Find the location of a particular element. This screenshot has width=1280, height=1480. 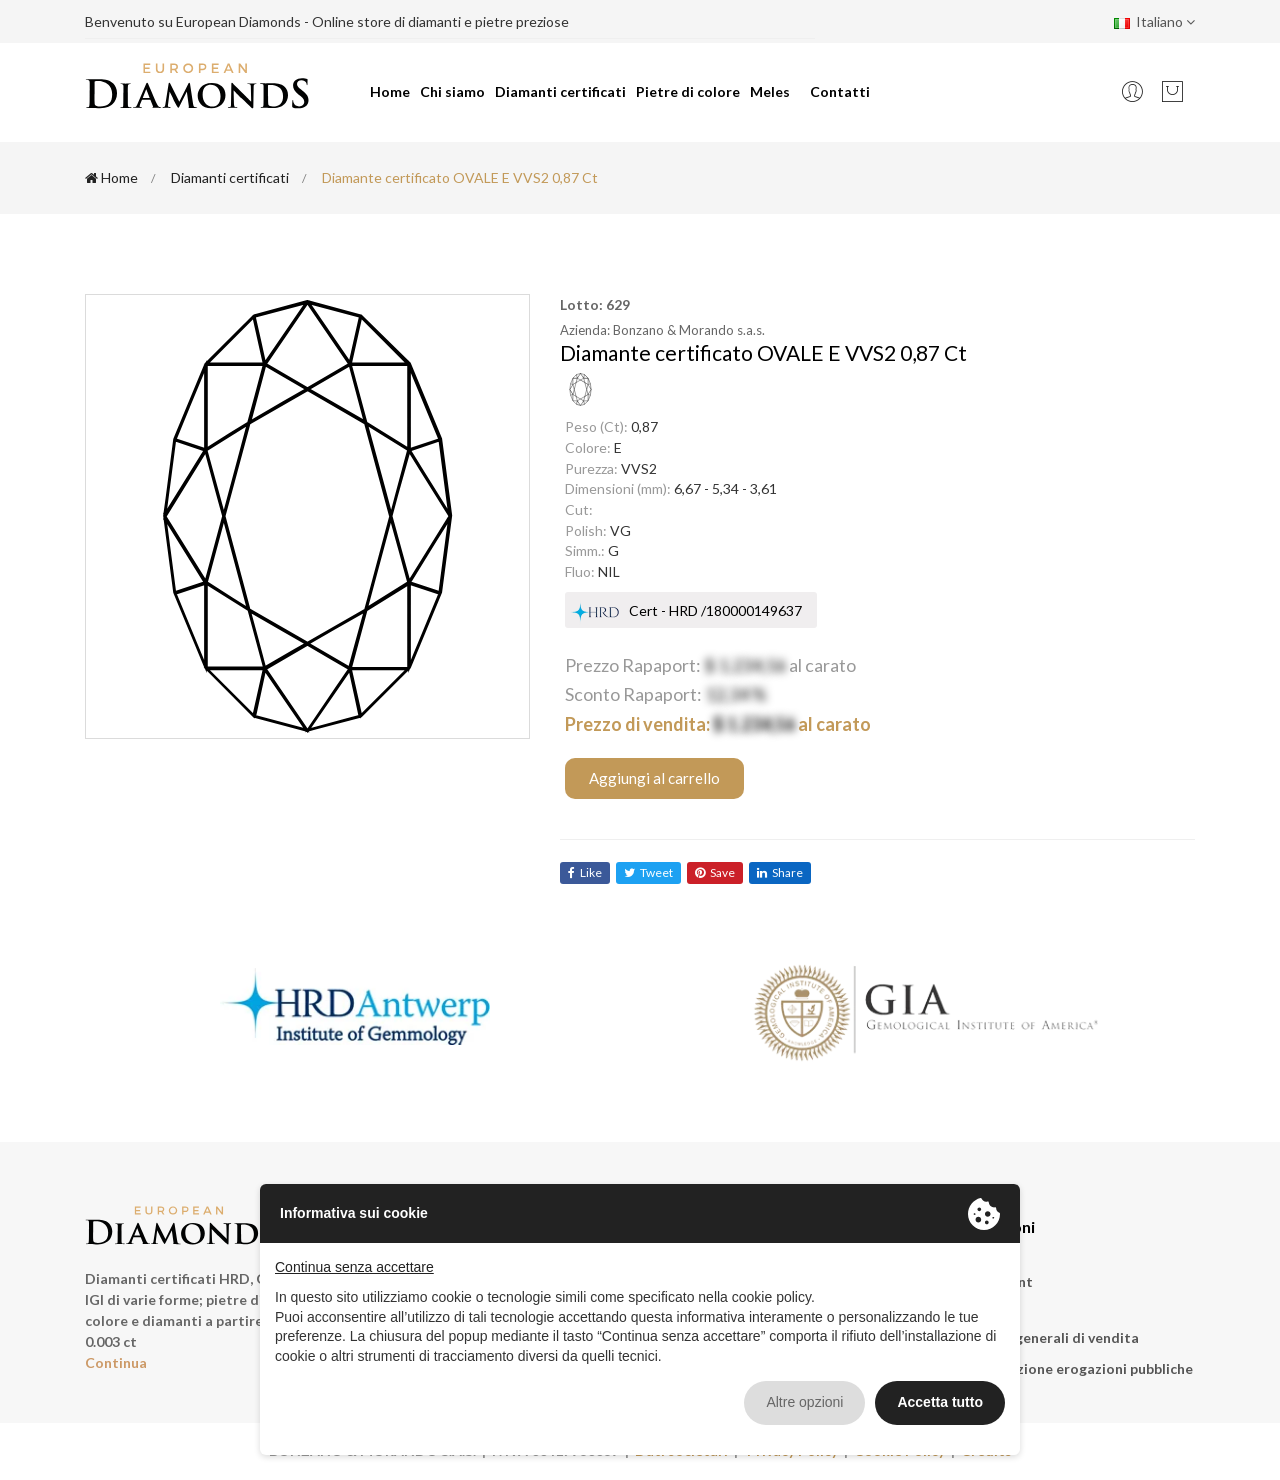

Cert - HRD /180000149637 is located at coordinates (715, 610).